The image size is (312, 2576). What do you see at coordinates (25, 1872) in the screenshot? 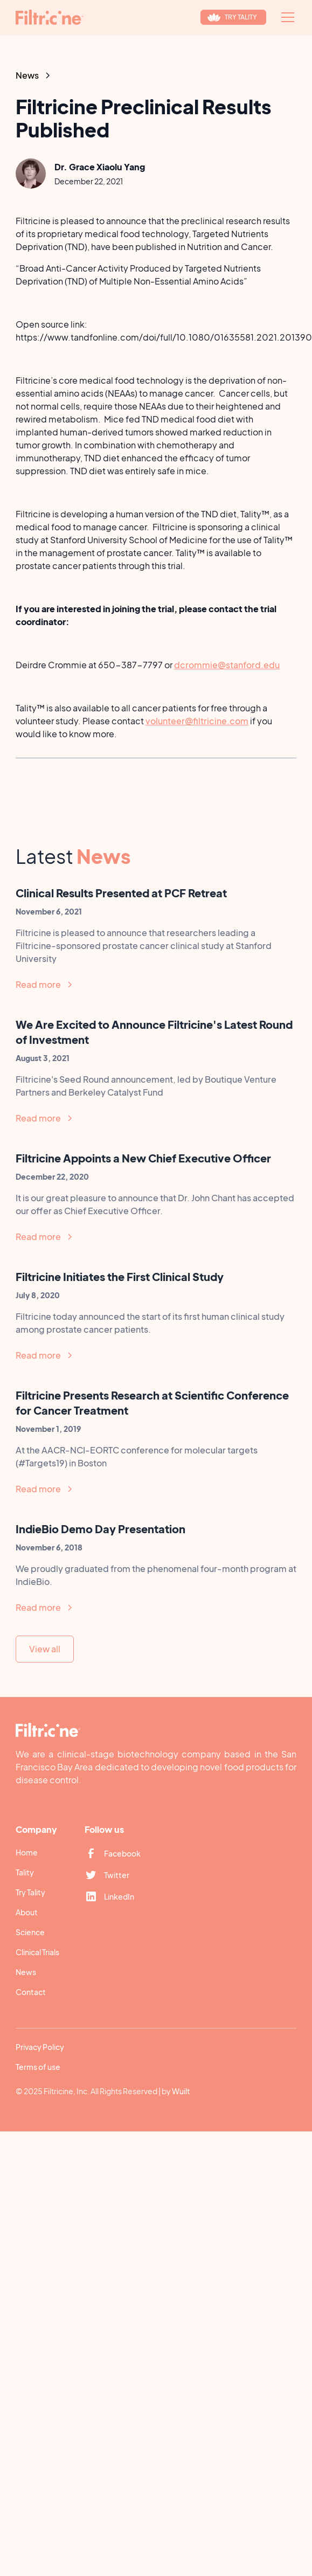
I see `Tality` at bounding box center [25, 1872].